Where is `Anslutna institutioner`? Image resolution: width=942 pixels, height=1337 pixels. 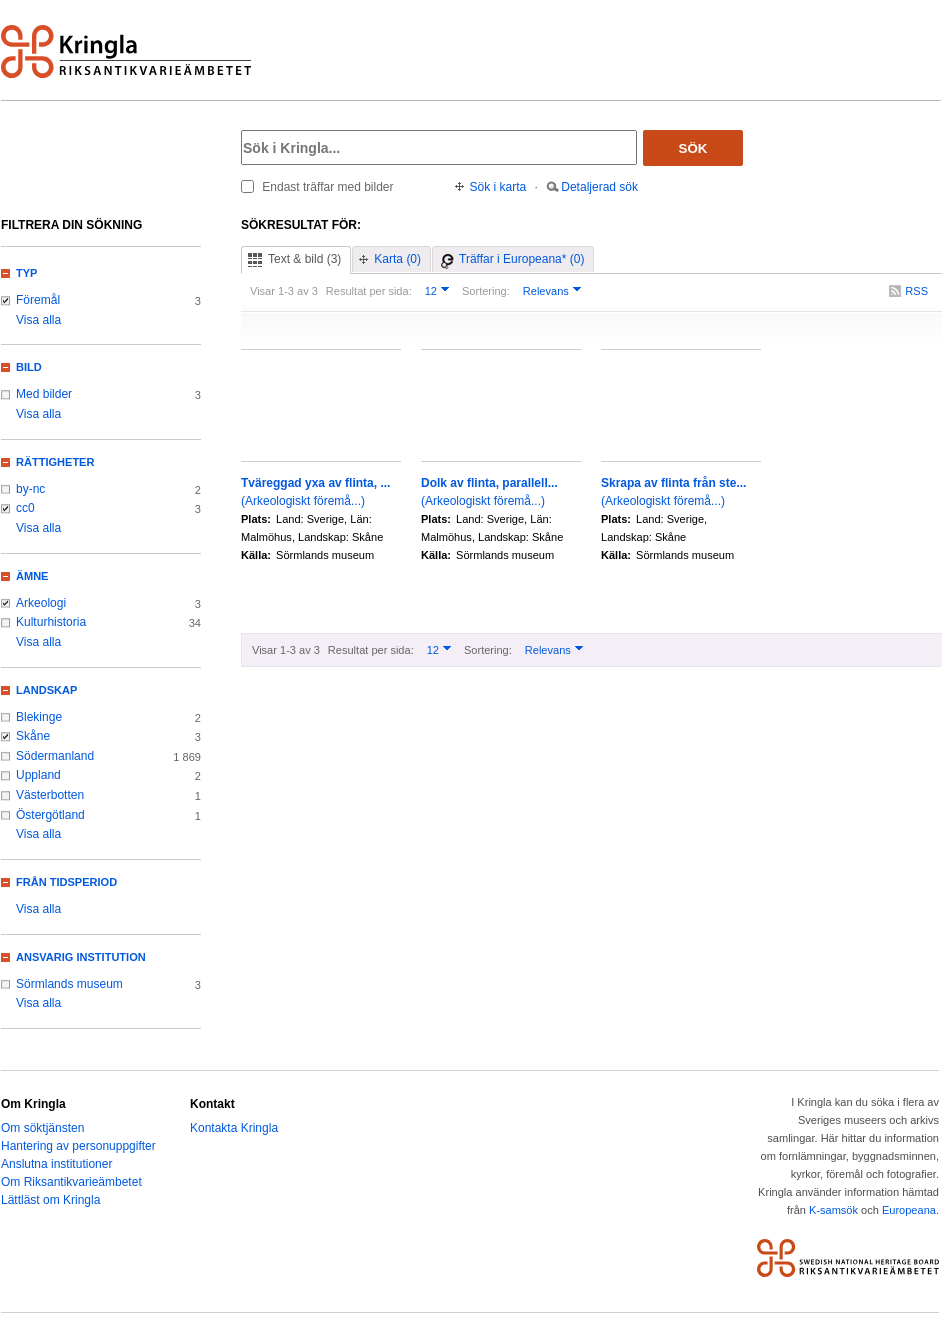 Anslutna institutioner is located at coordinates (56, 1164).